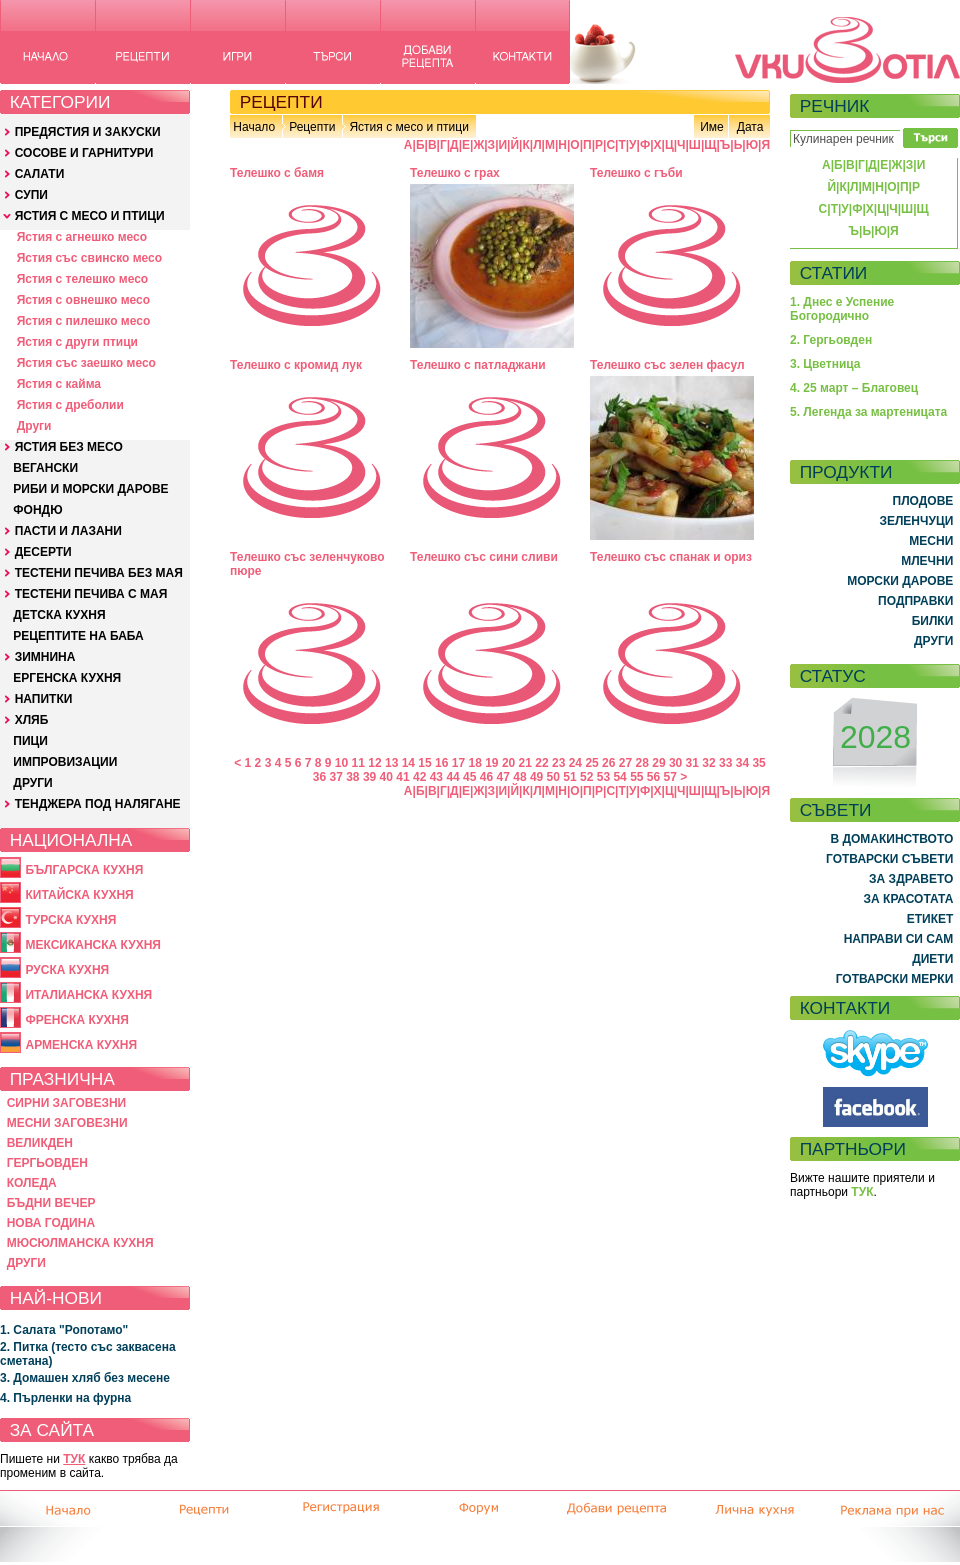 This screenshot has height=1565, width=960. Describe the element at coordinates (84, 153) in the screenshot. I see `СОСОВЕ И ГАРНИТУРИ` at that location.